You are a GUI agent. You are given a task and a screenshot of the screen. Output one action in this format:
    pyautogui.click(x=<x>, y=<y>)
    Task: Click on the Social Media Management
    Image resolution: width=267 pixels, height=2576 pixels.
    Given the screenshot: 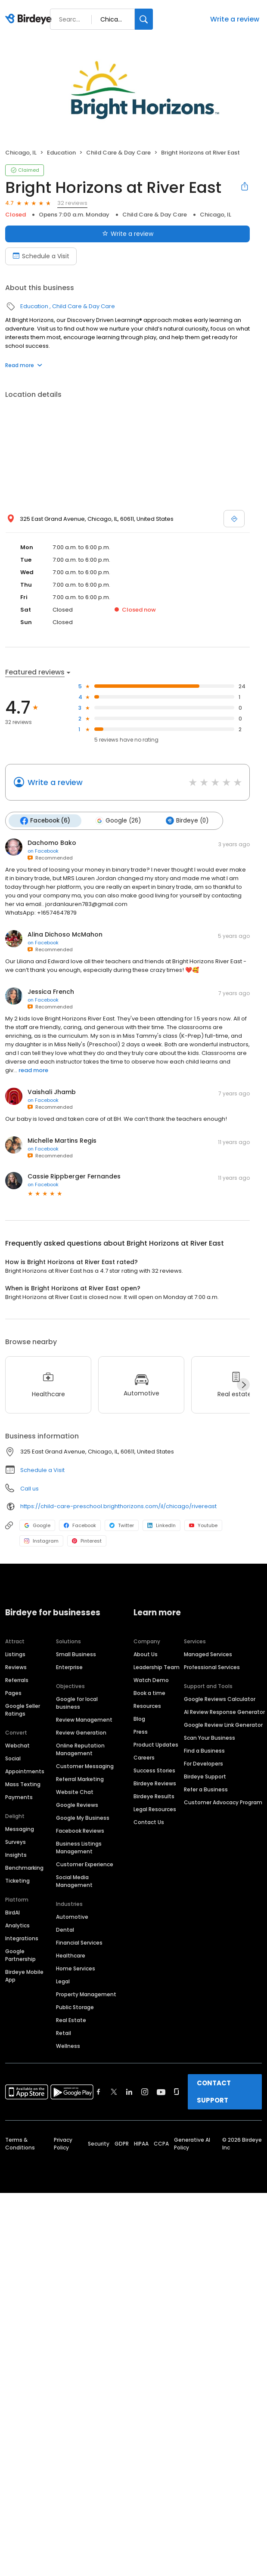 What is the action you would take?
    pyautogui.click(x=74, y=1881)
    